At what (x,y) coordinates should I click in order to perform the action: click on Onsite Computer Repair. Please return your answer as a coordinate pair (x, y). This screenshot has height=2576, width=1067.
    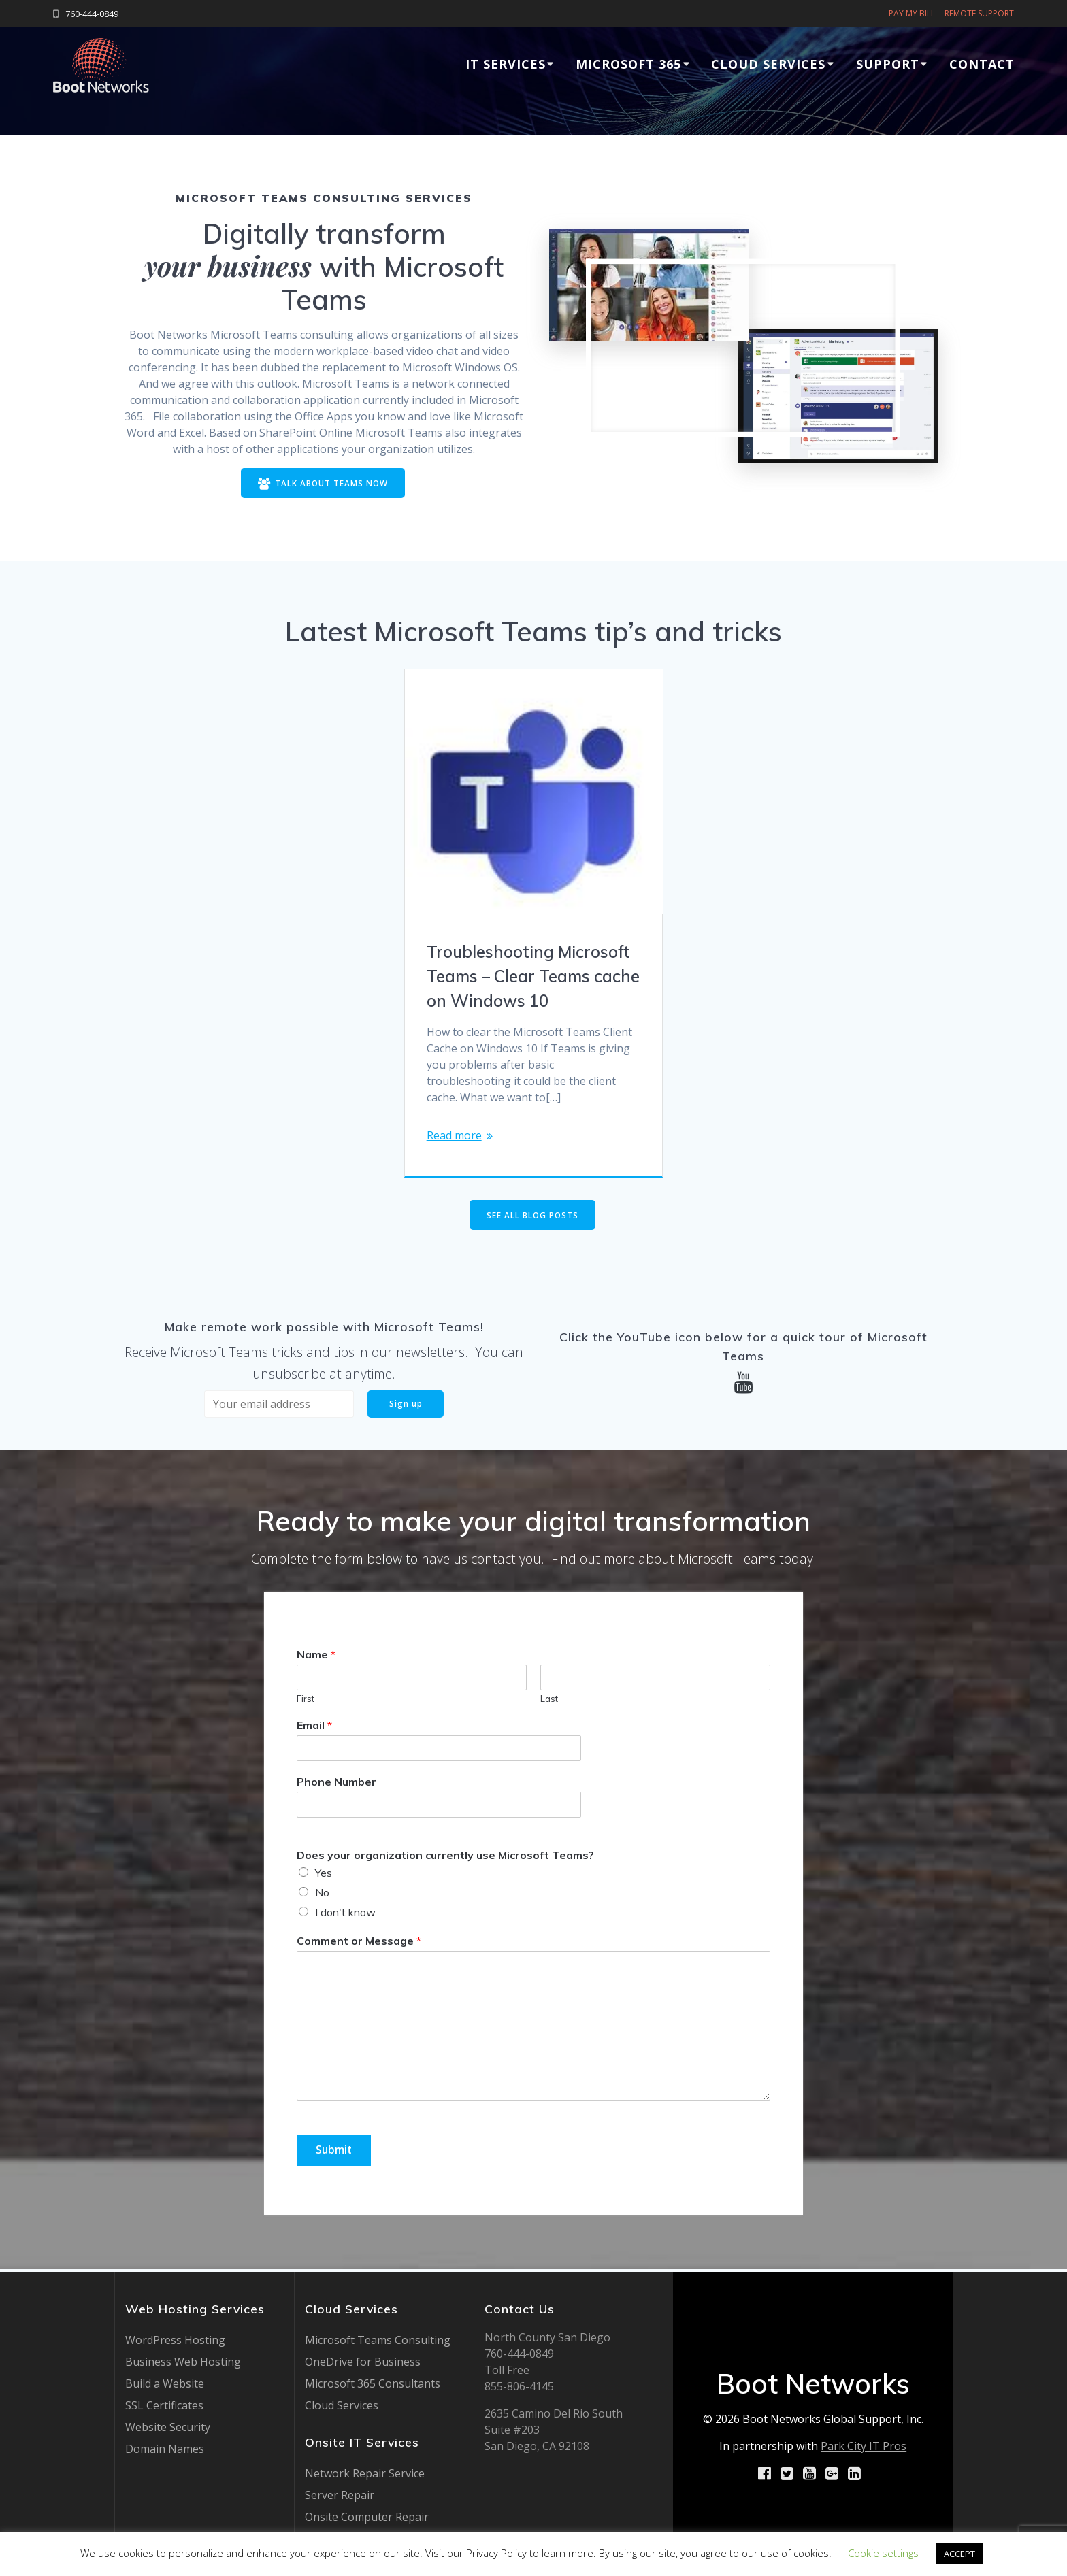
    Looking at the image, I should click on (367, 2516).